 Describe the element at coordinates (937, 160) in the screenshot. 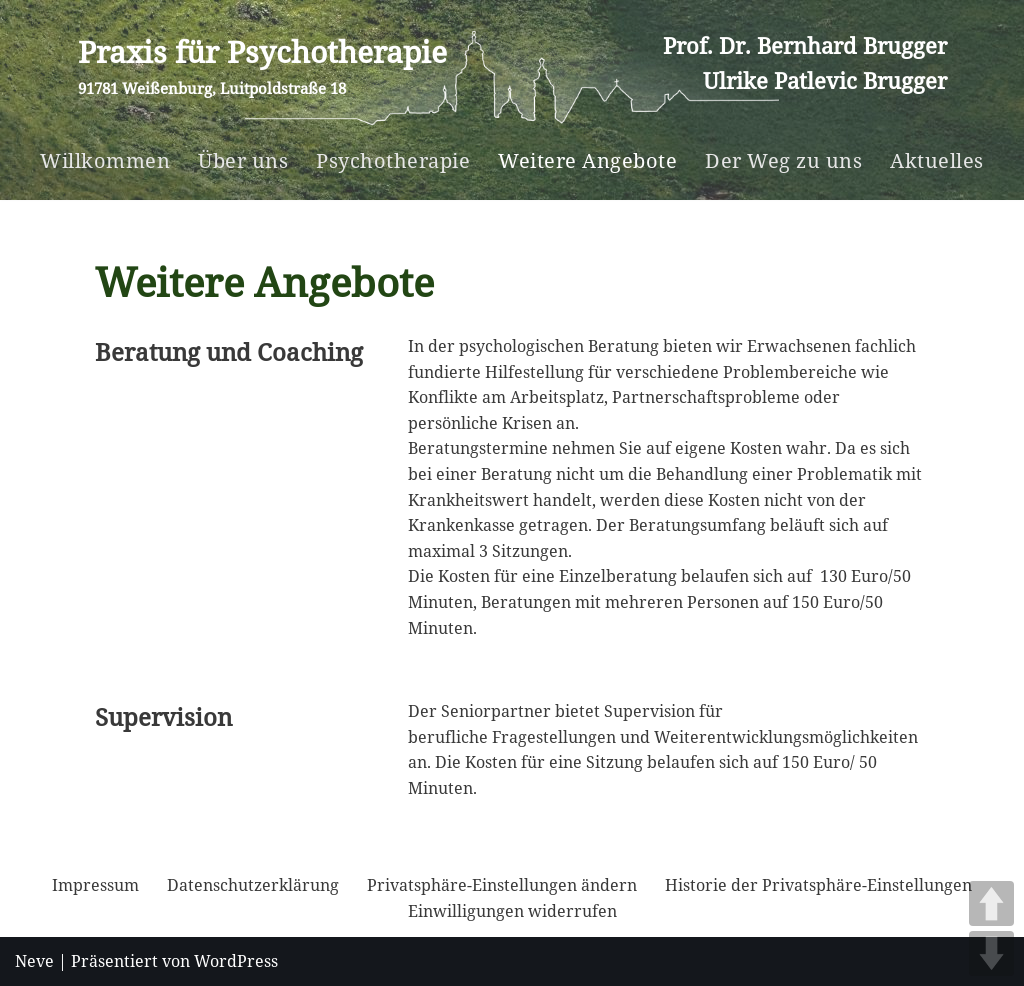

I see `Aktuelles` at that location.